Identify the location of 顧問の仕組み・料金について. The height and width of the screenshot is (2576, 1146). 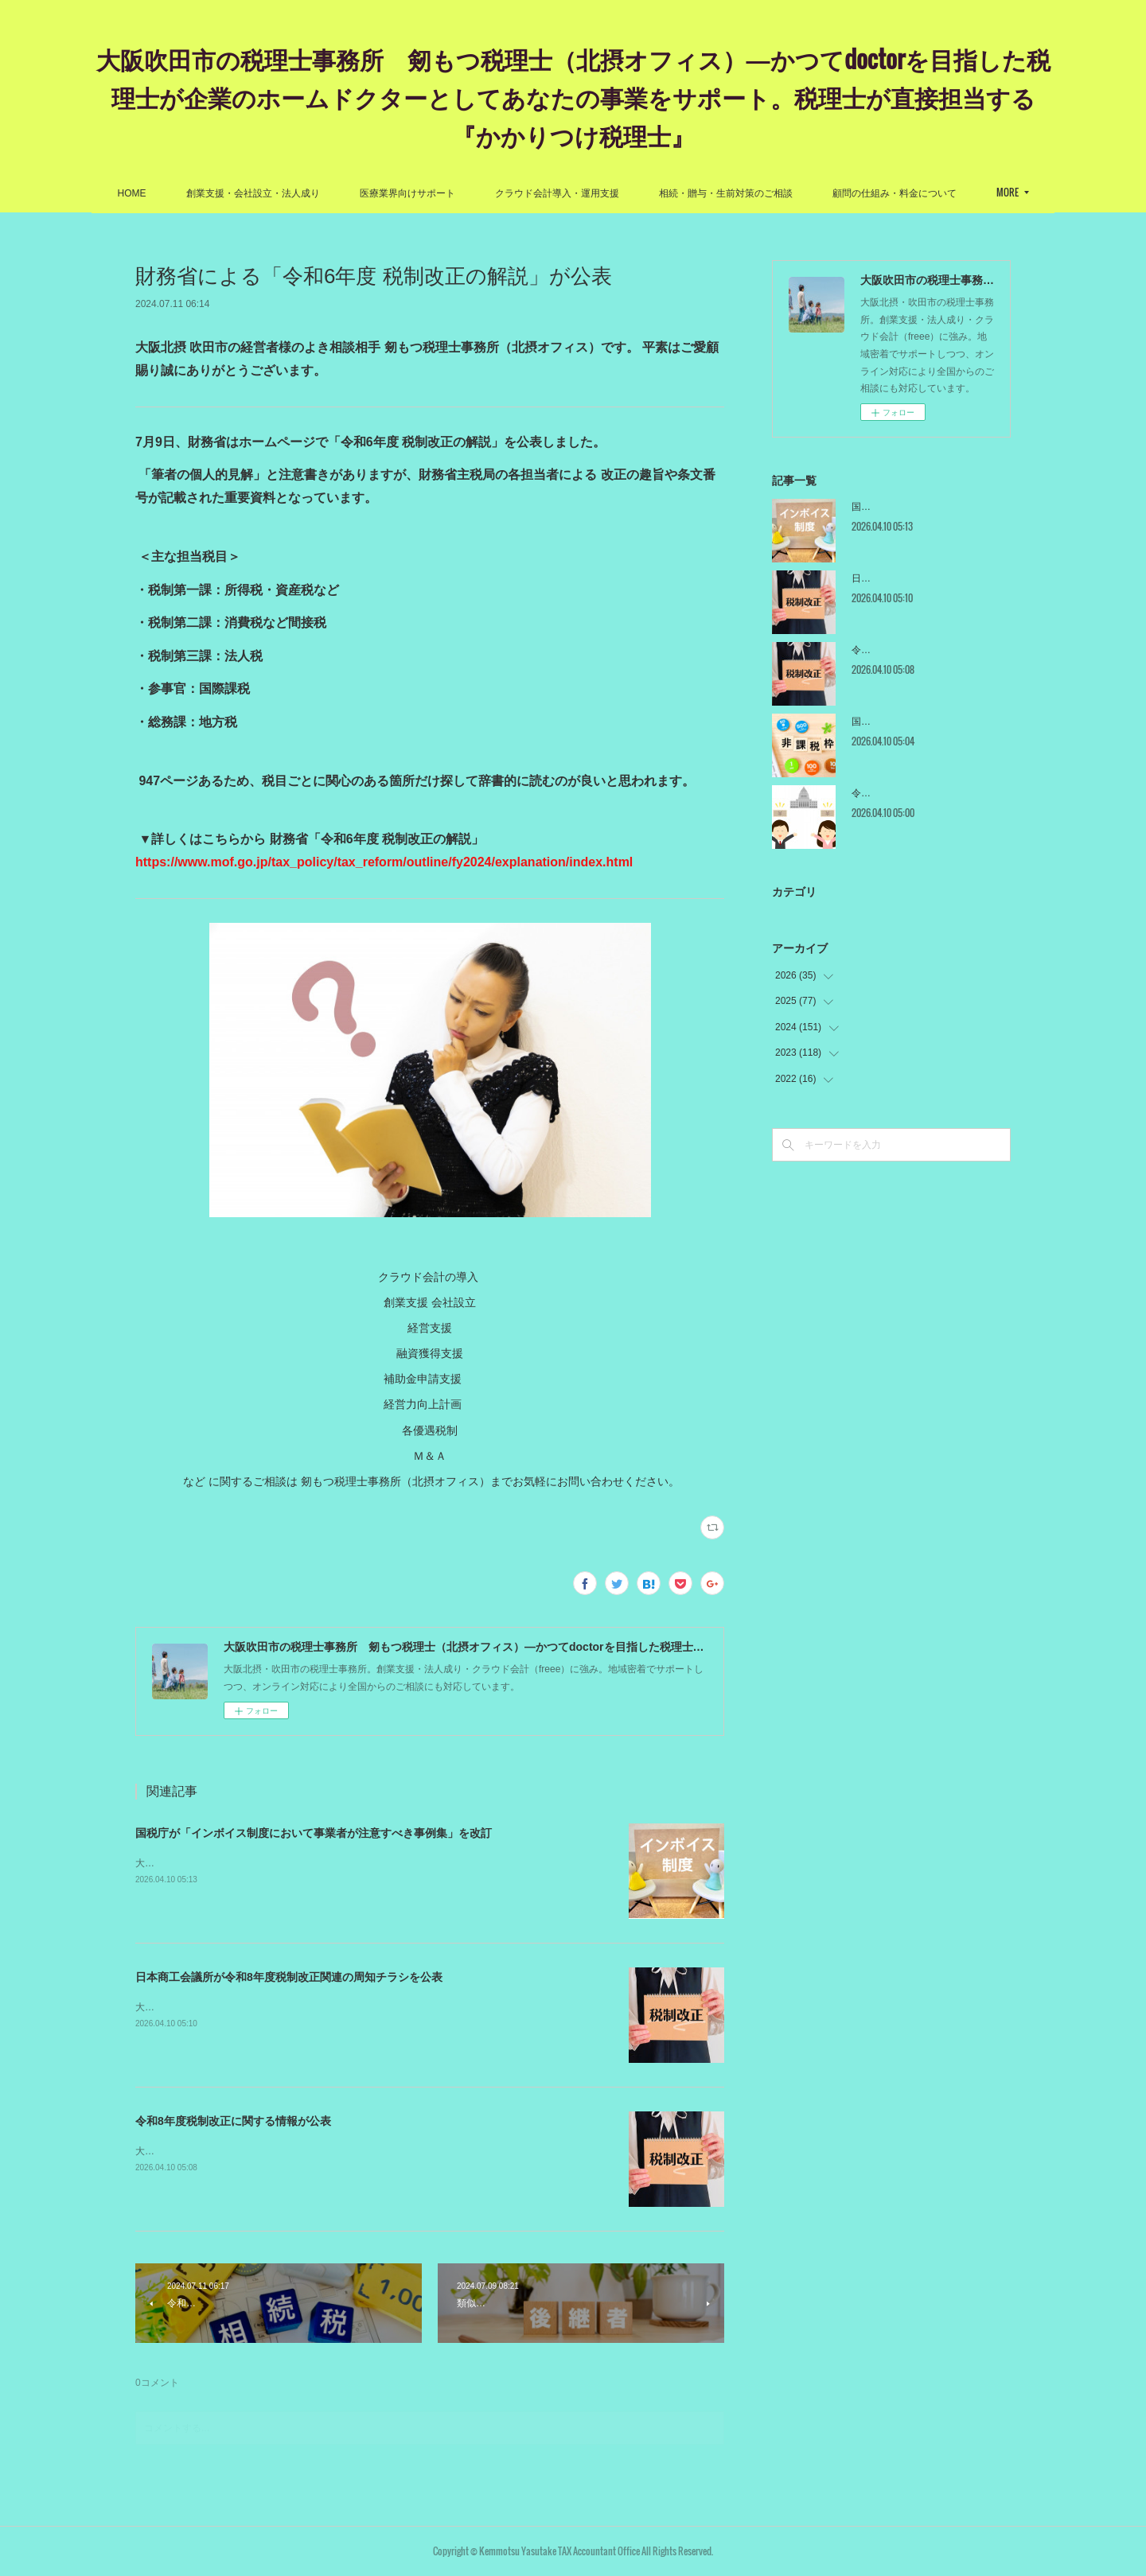
(894, 193).